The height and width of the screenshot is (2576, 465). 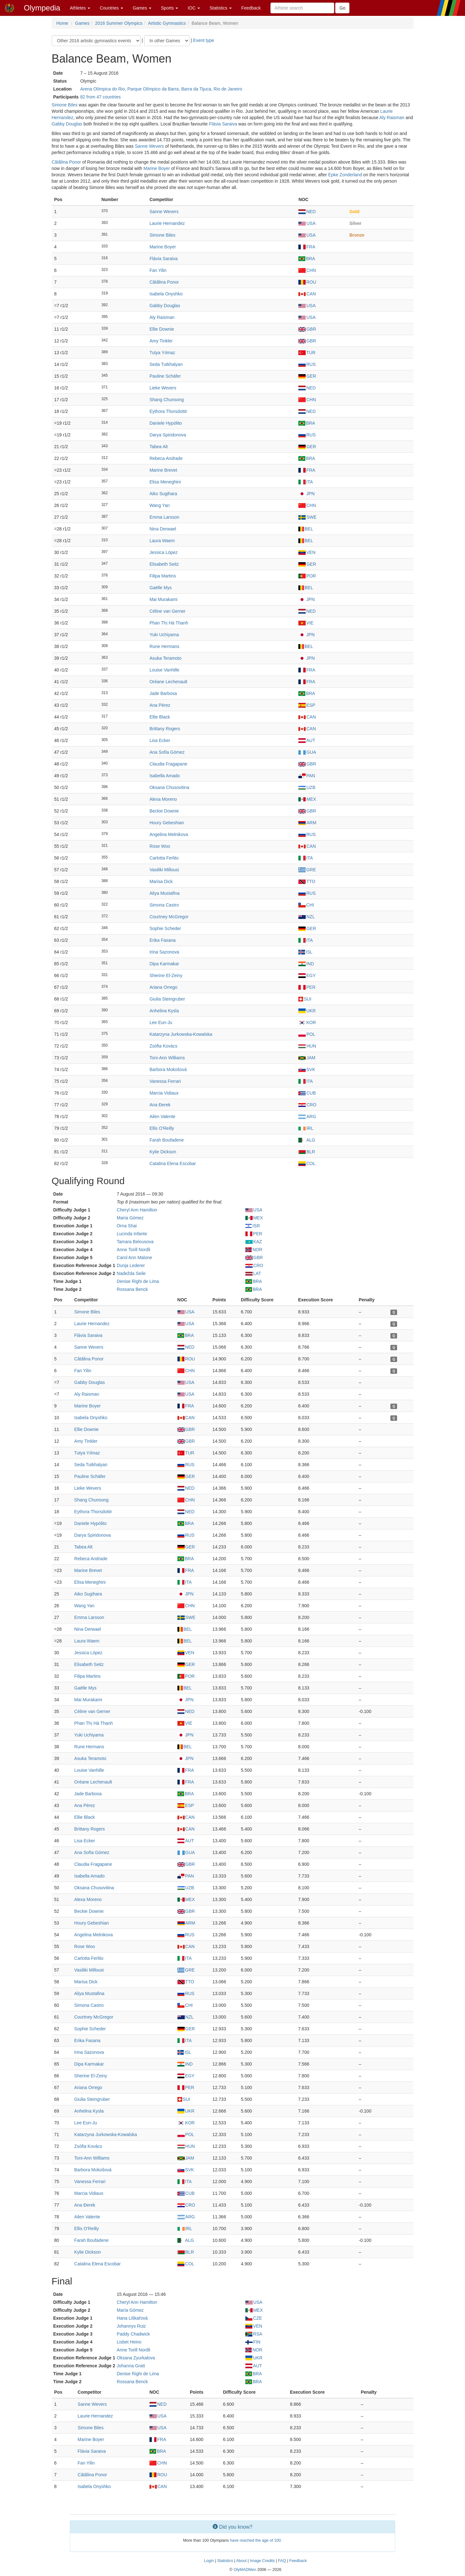 What do you see at coordinates (169, 7) in the screenshot?
I see `Sports` at bounding box center [169, 7].